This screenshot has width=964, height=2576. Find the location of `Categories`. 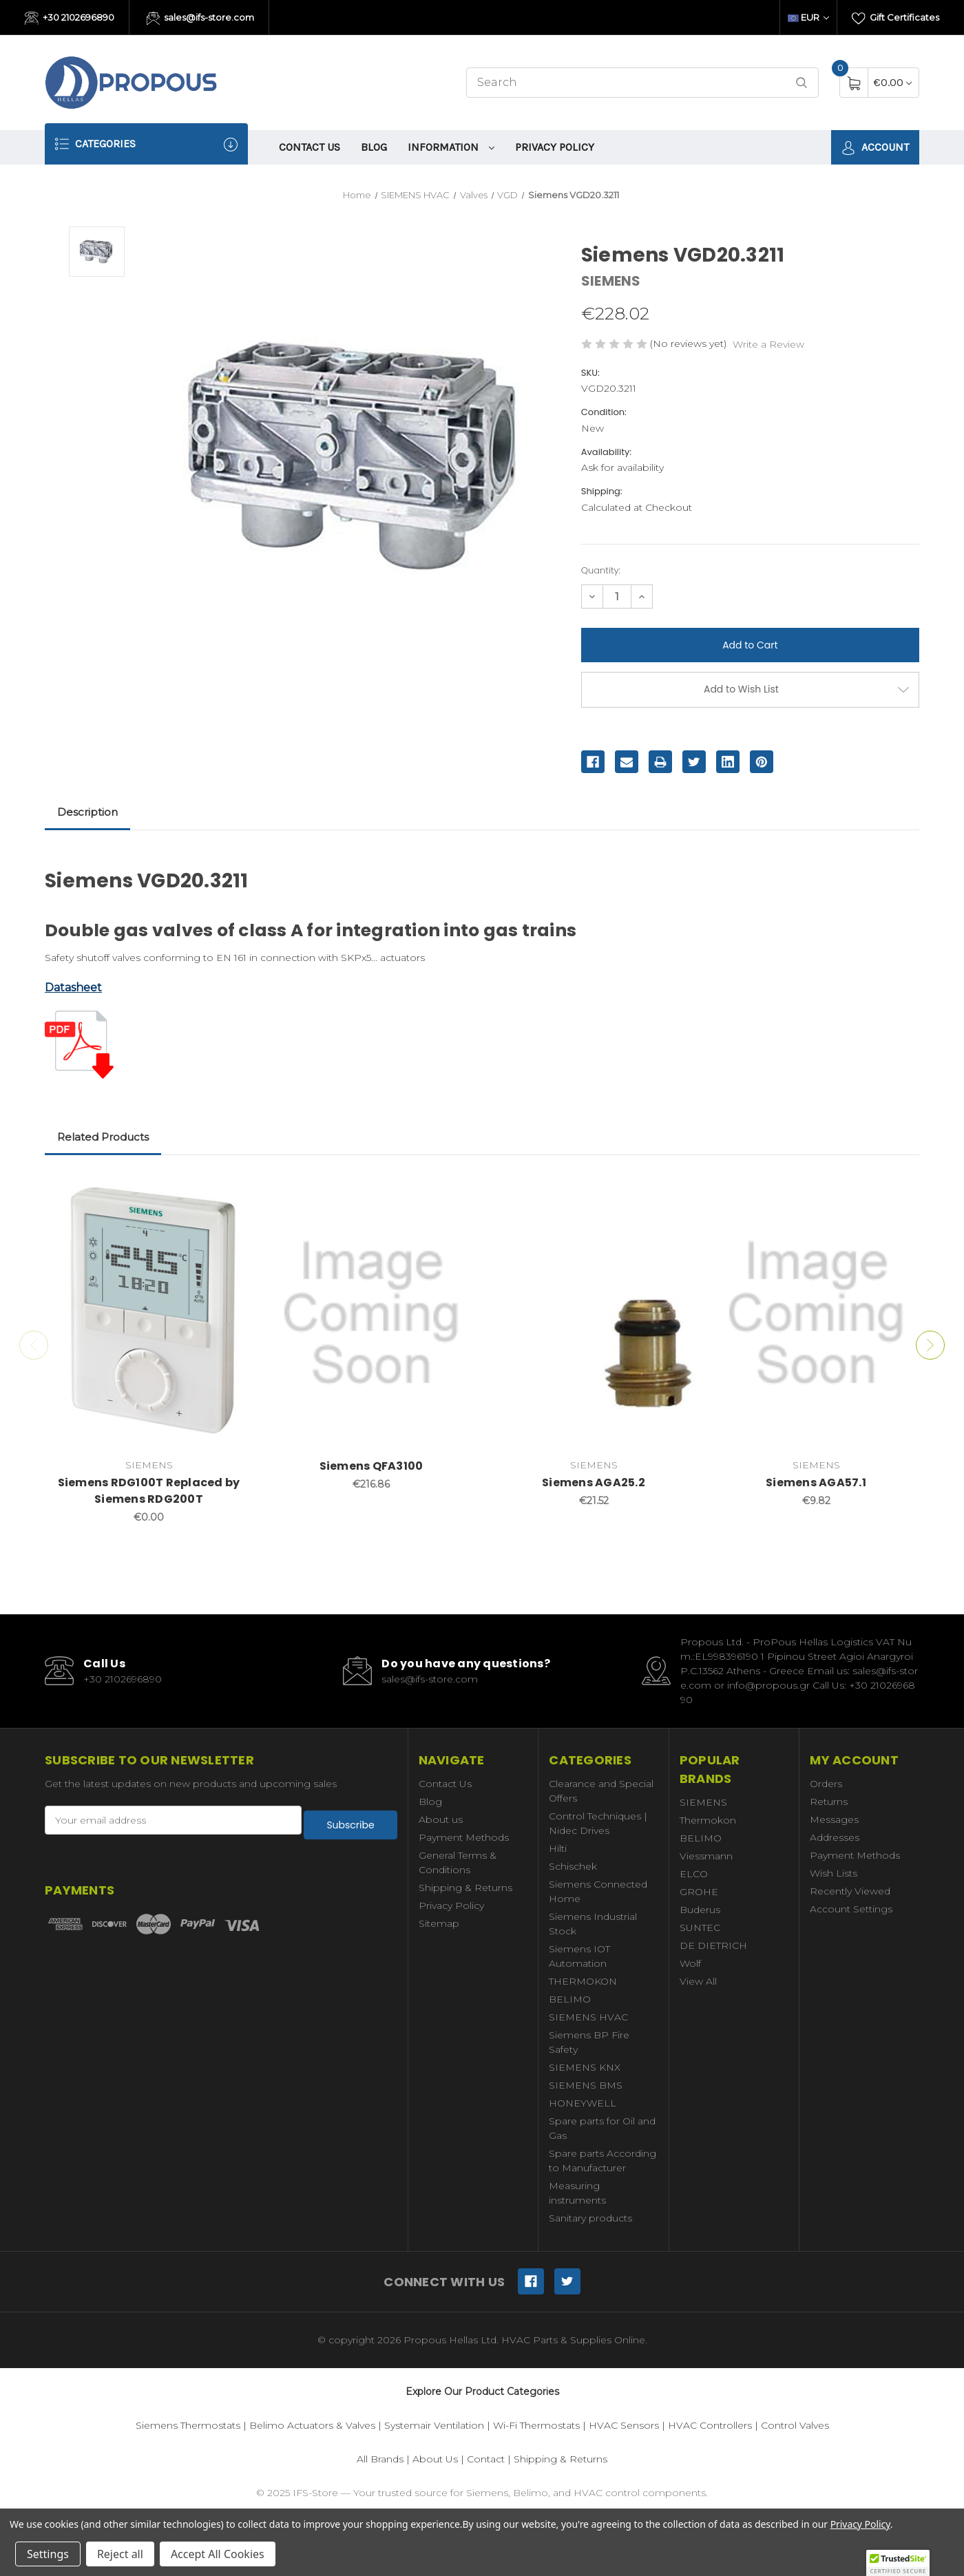

Categories is located at coordinates (146, 144).